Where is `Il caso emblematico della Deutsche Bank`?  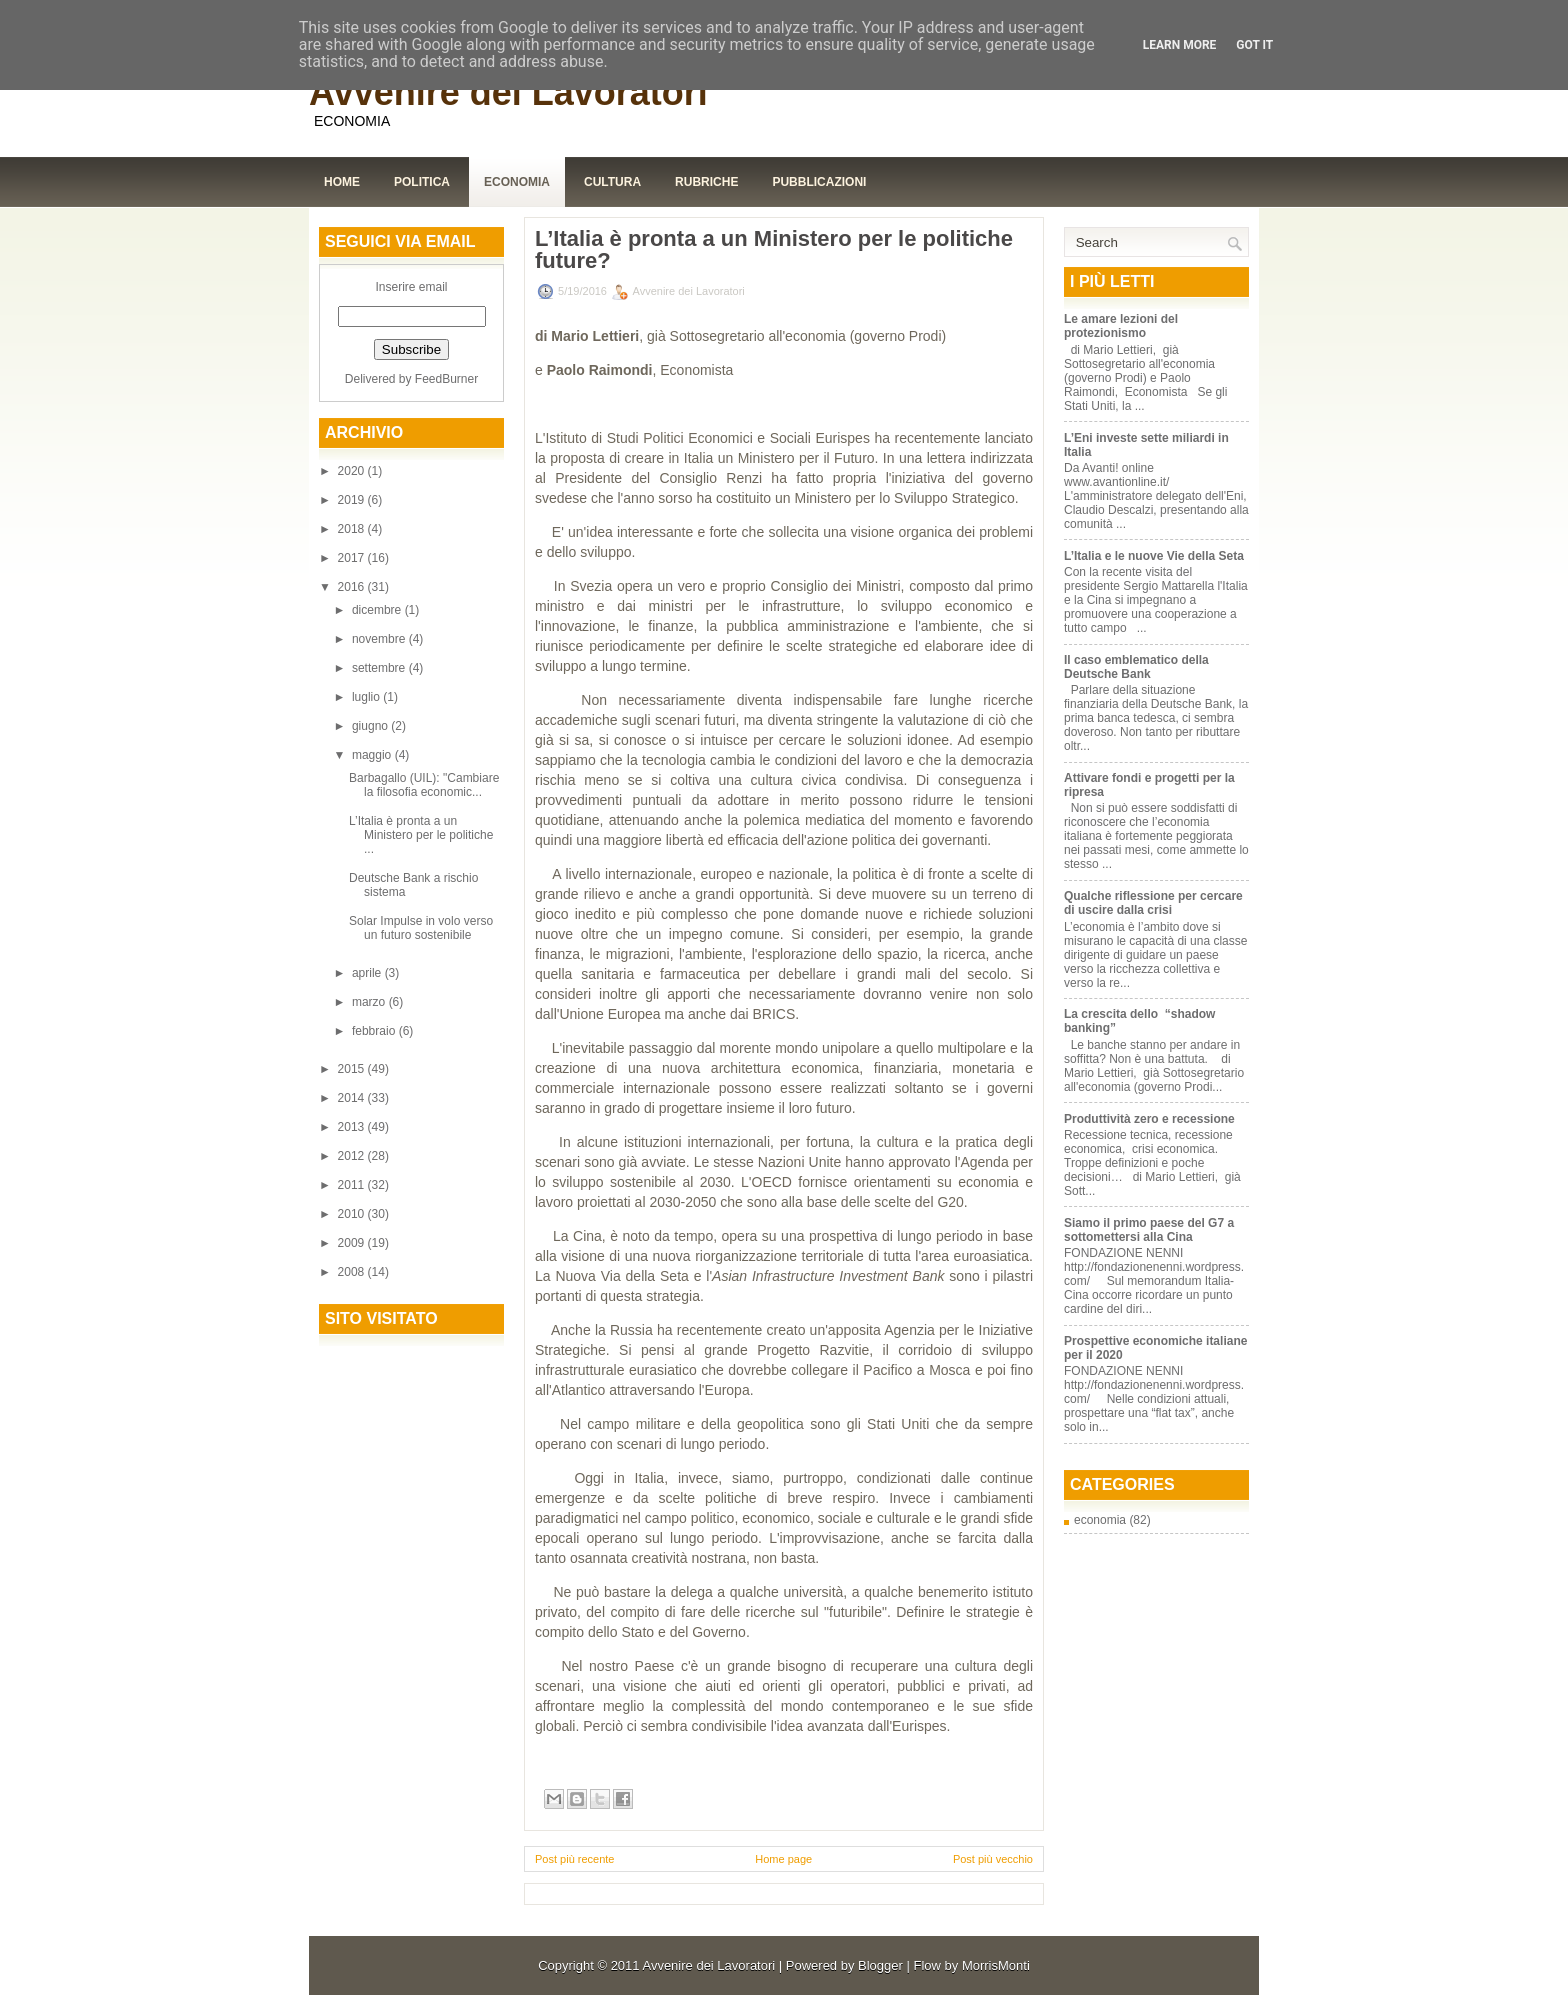 Il caso emblematico della Deutsche Bank is located at coordinates (1136, 667).